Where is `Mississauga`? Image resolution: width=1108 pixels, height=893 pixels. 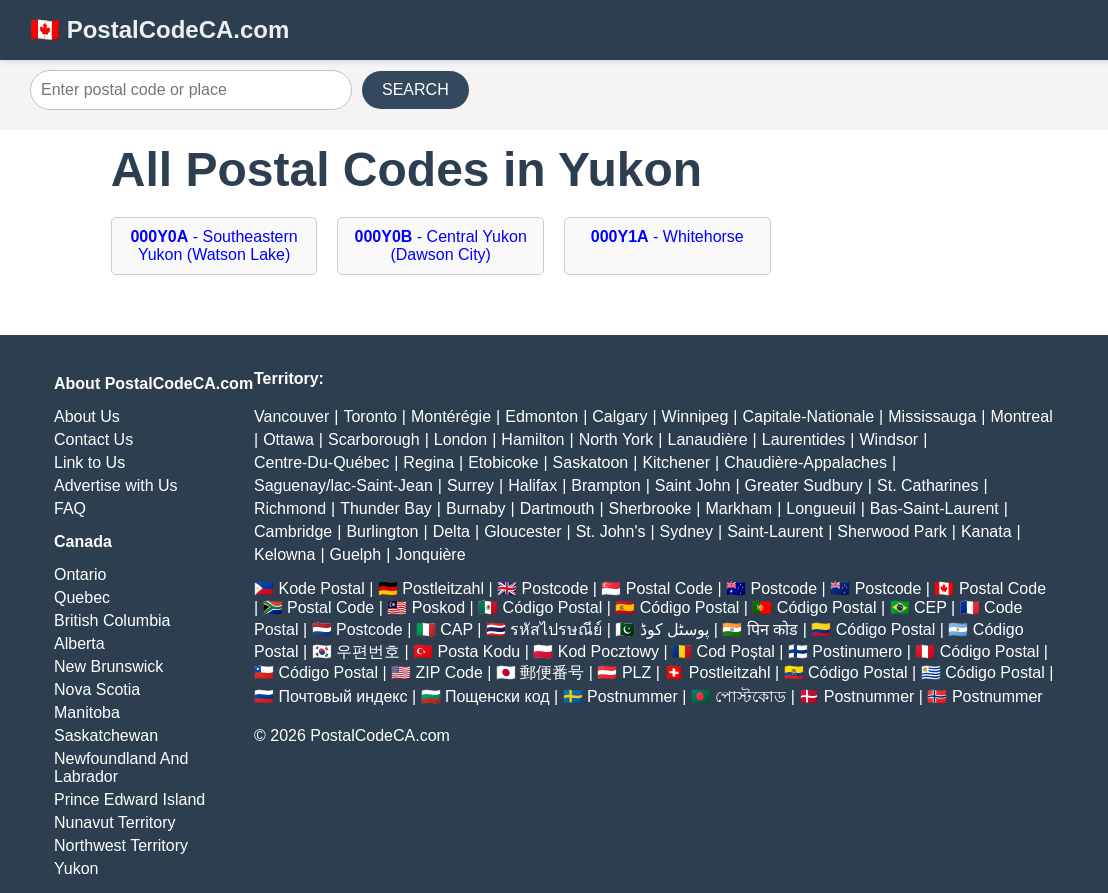 Mississauga is located at coordinates (932, 416).